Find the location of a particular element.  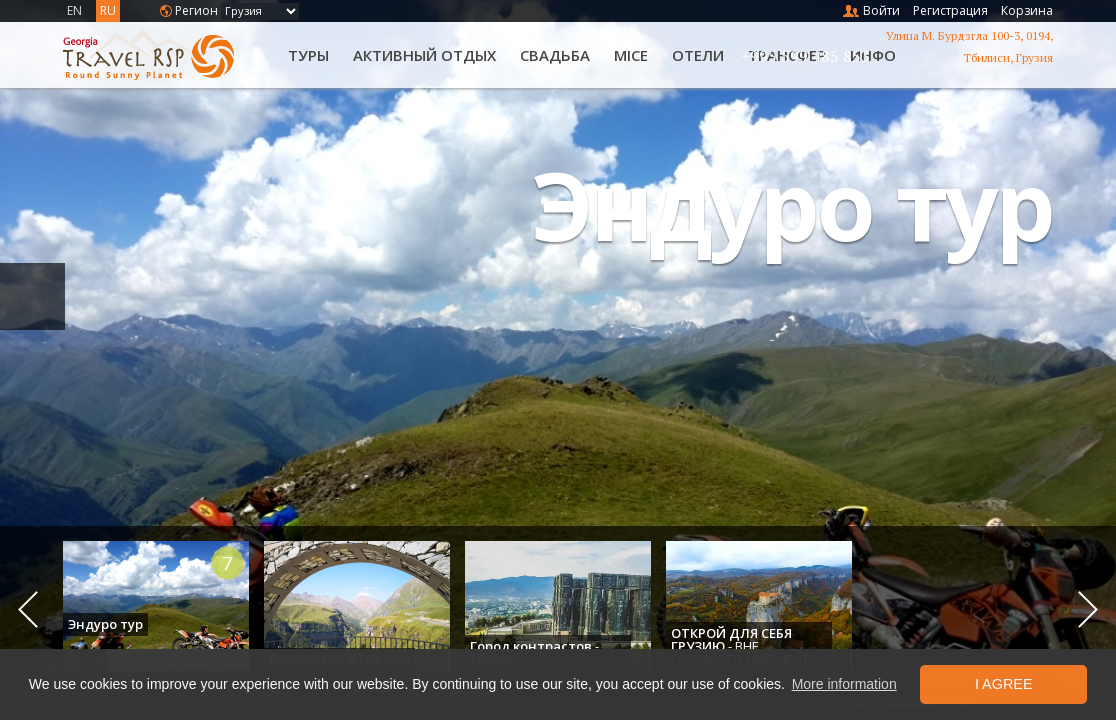

EN is located at coordinates (74, 10).